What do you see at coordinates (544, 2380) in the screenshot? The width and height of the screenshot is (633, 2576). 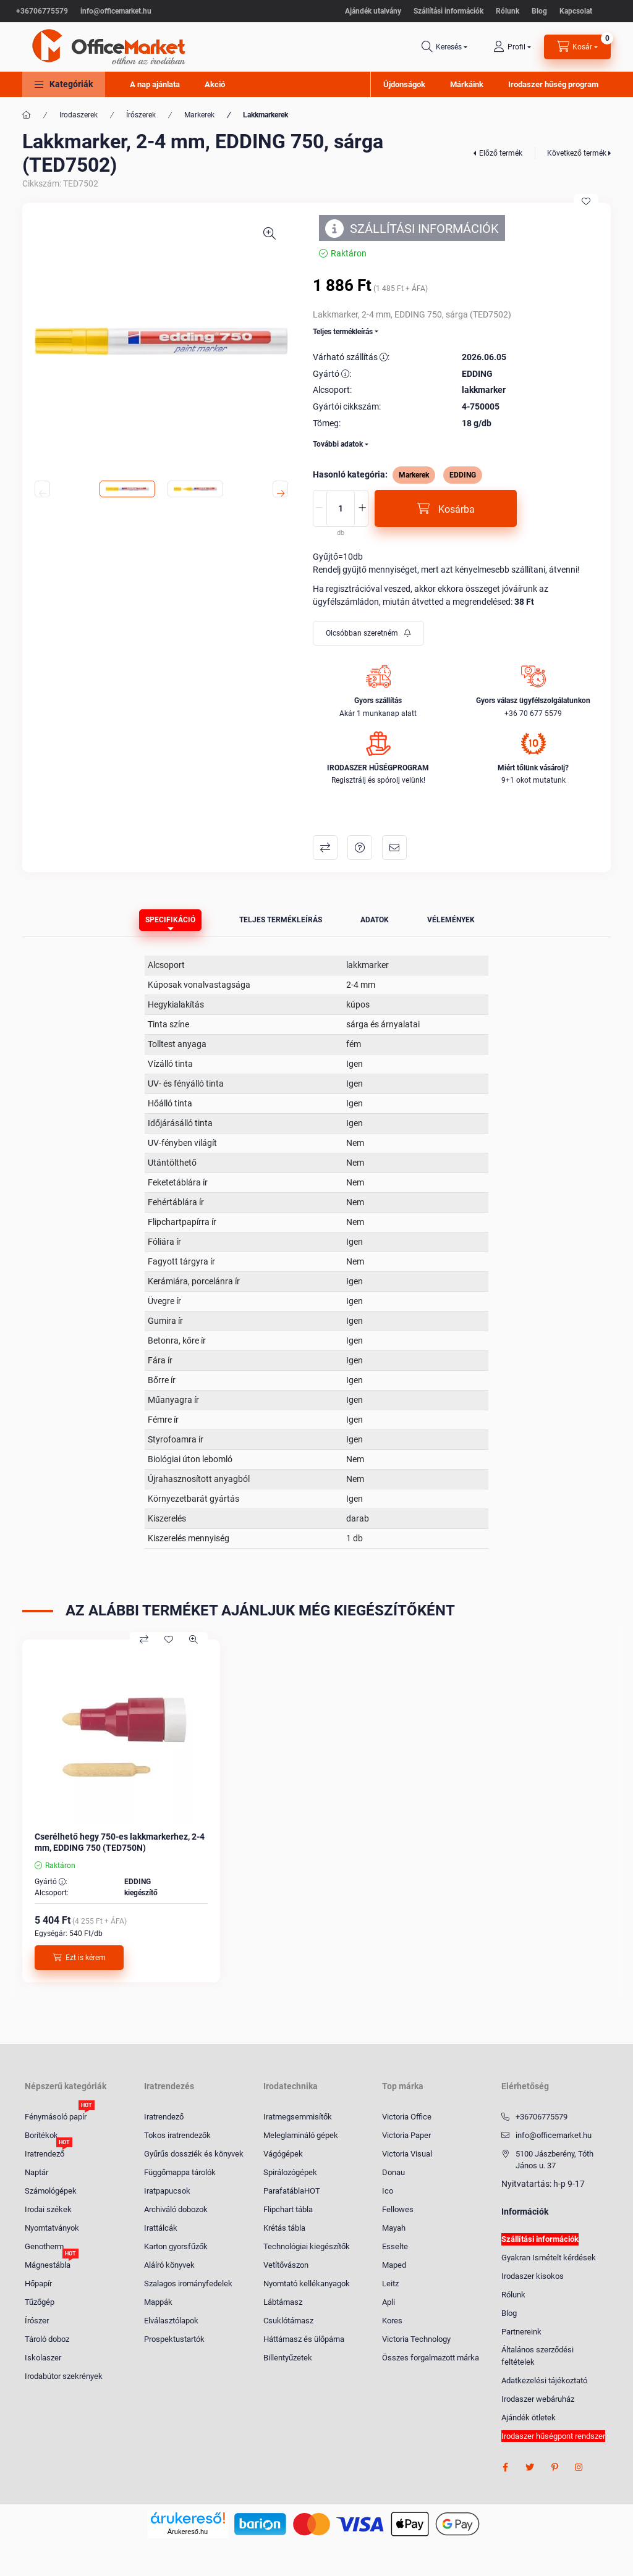 I see `Adatkezelési tájékoztató` at bounding box center [544, 2380].